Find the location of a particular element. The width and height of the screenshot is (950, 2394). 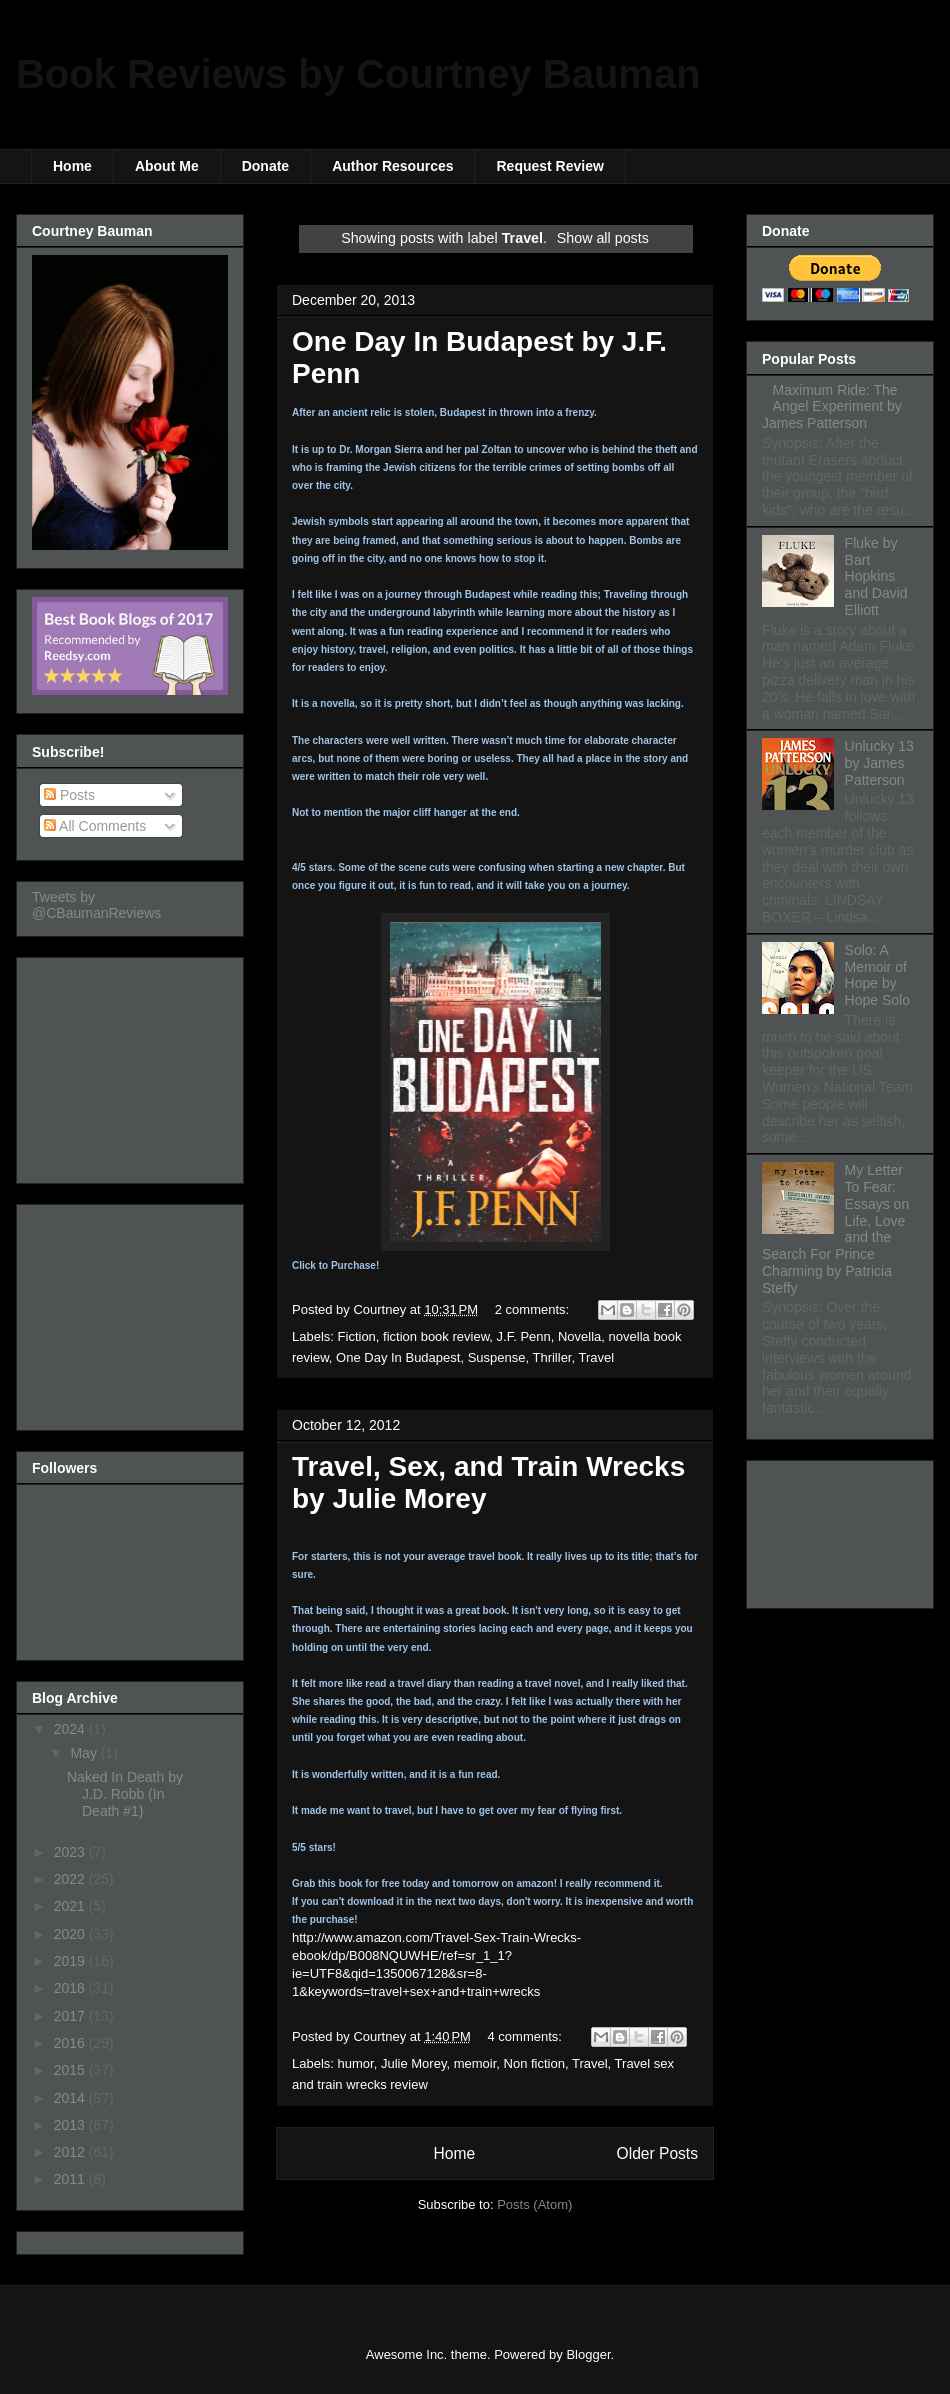

humor is located at coordinates (356, 2063).